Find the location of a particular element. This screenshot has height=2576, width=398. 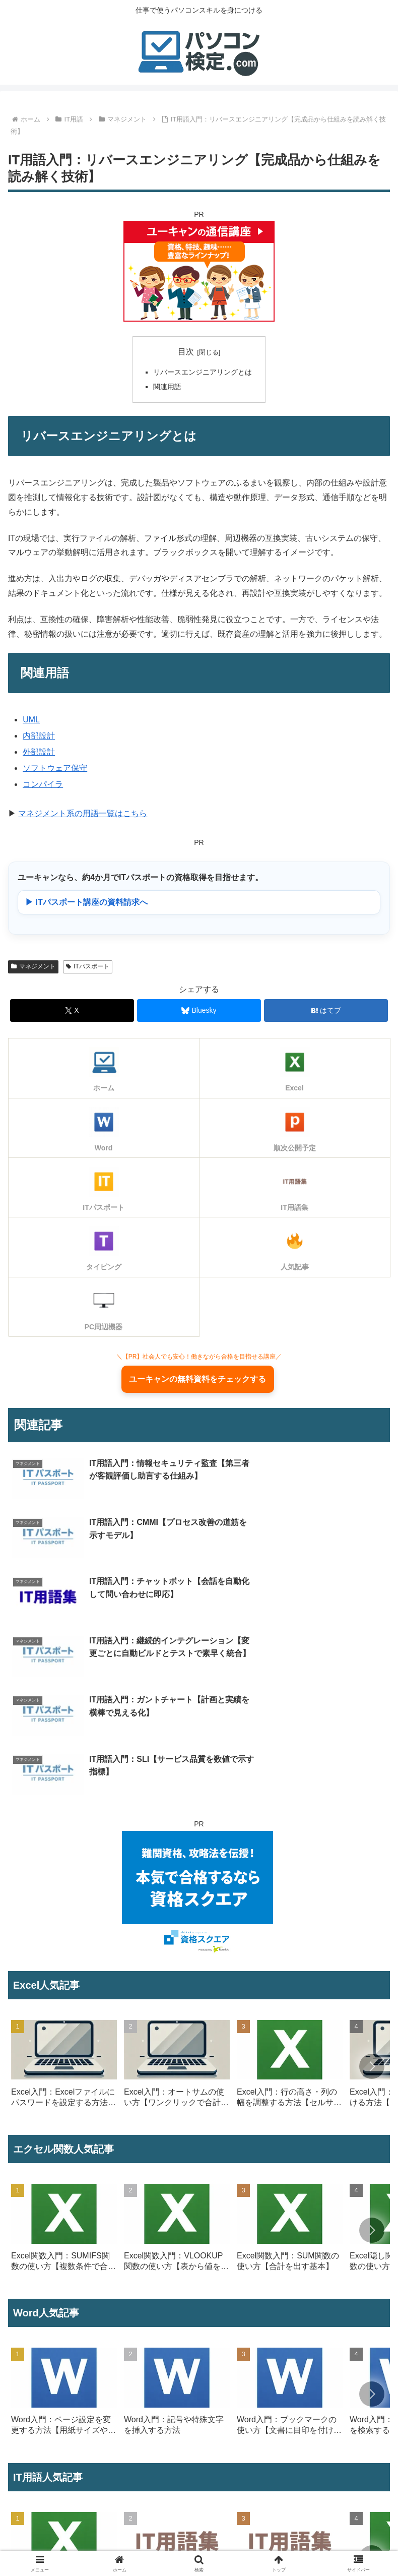

プロフィール is located at coordinates (102, 2544).